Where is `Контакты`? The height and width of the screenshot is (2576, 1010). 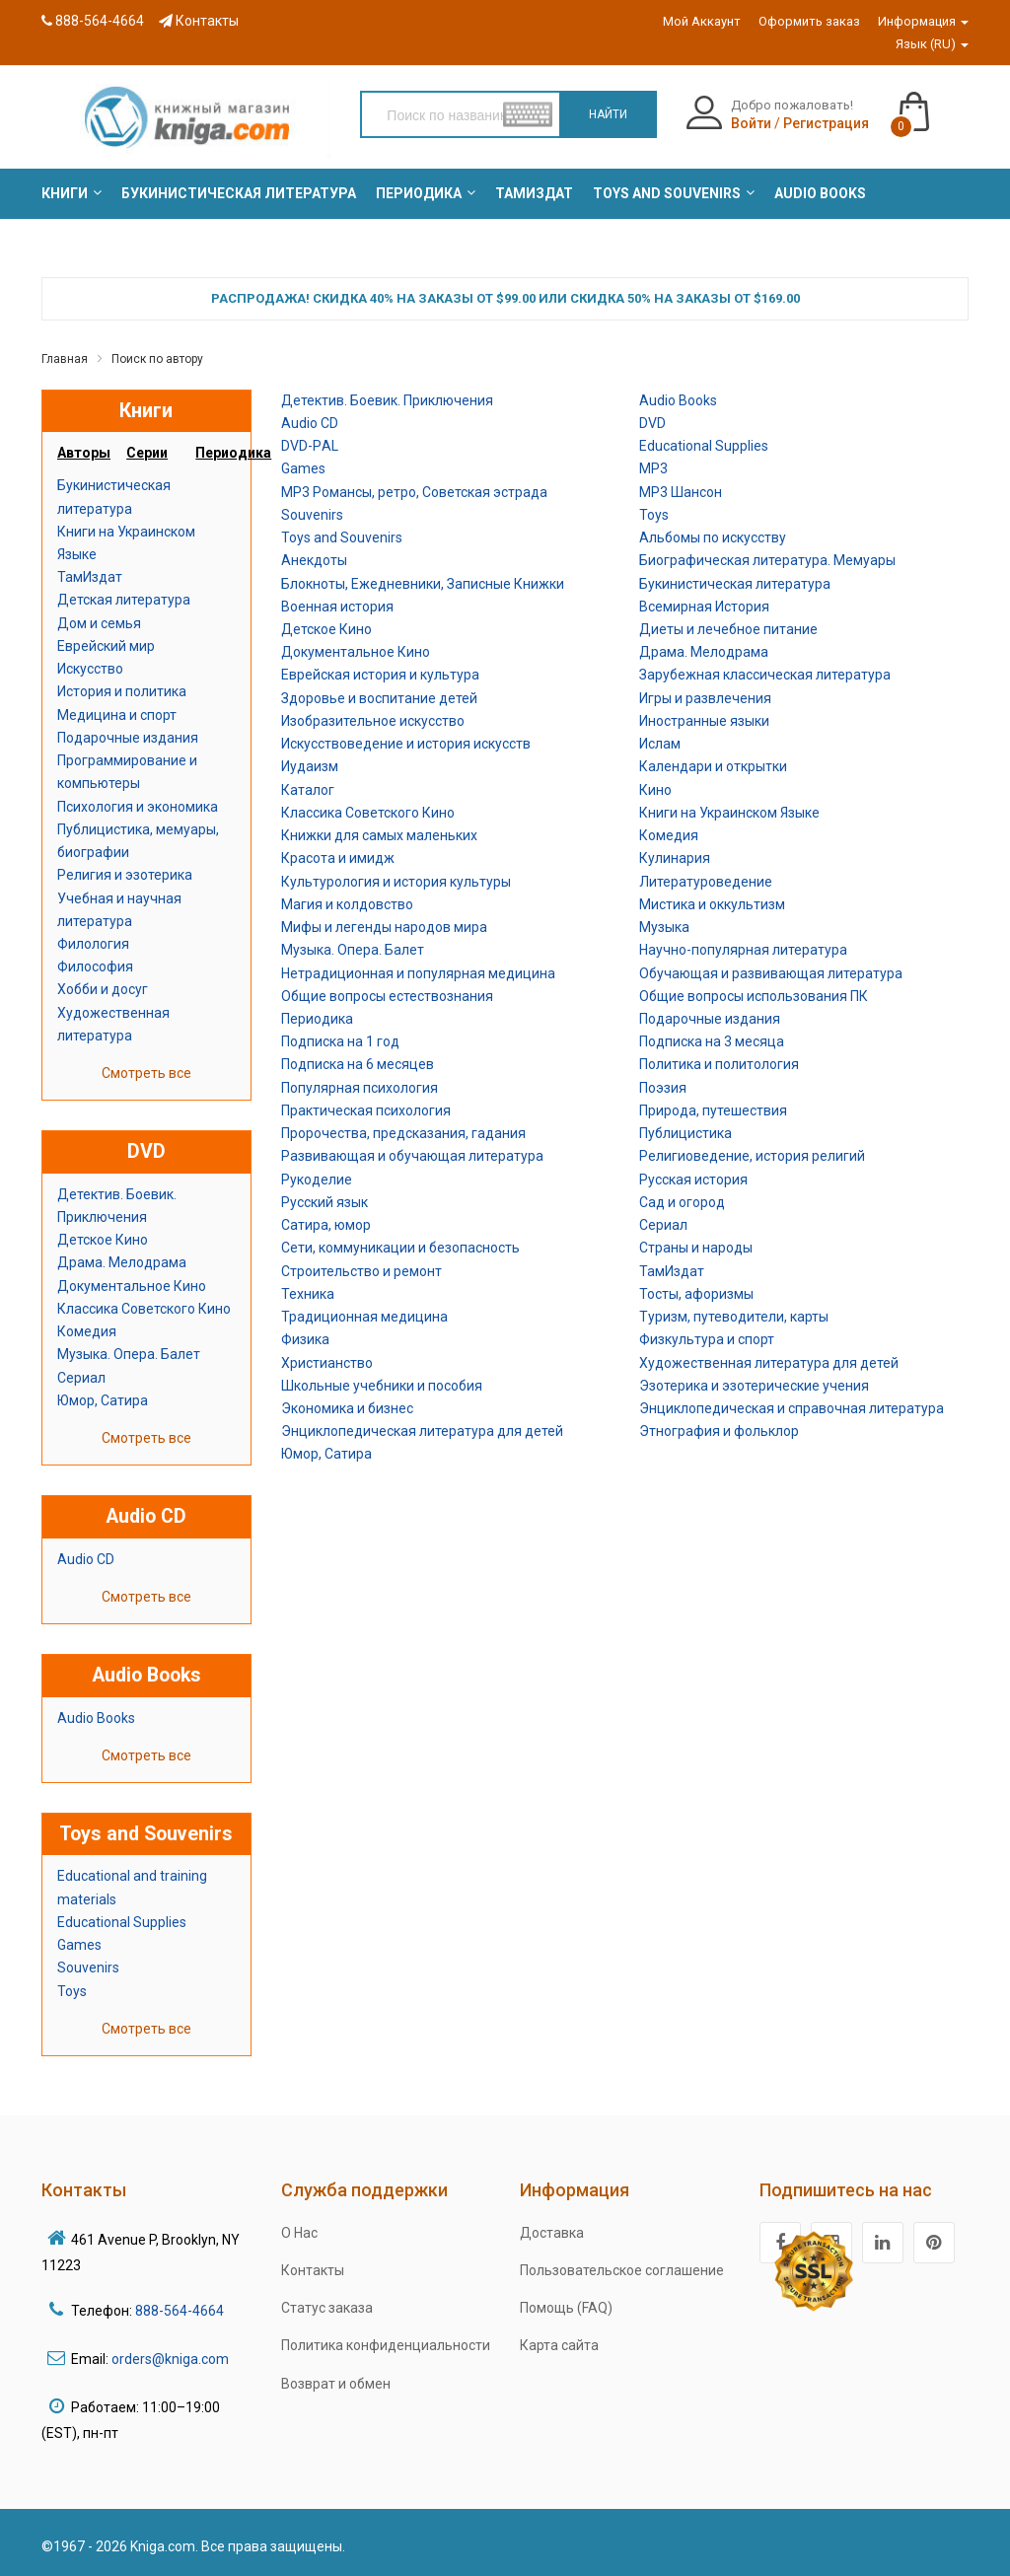
Контакты is located at coordinates (199, 21).